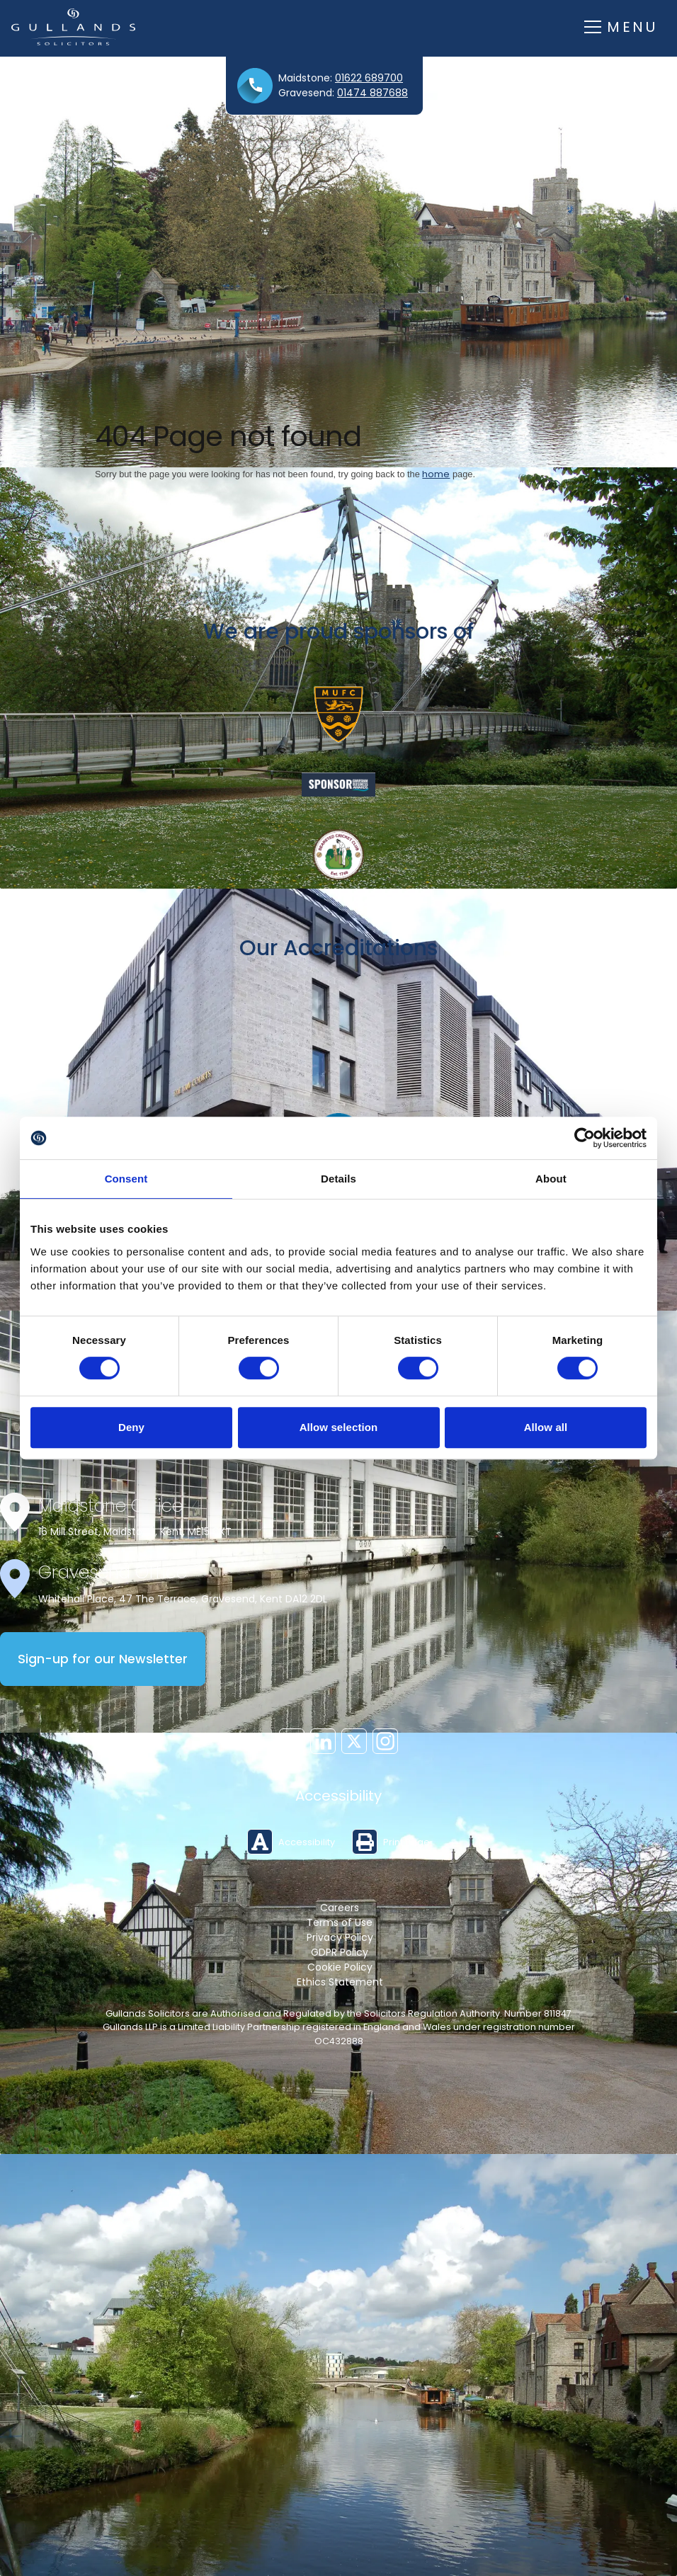 This screenshot has width=677, height=2576. Describe the element at coordinates (339, 1427) in the screenshot. I see `Allow selection` at that location.